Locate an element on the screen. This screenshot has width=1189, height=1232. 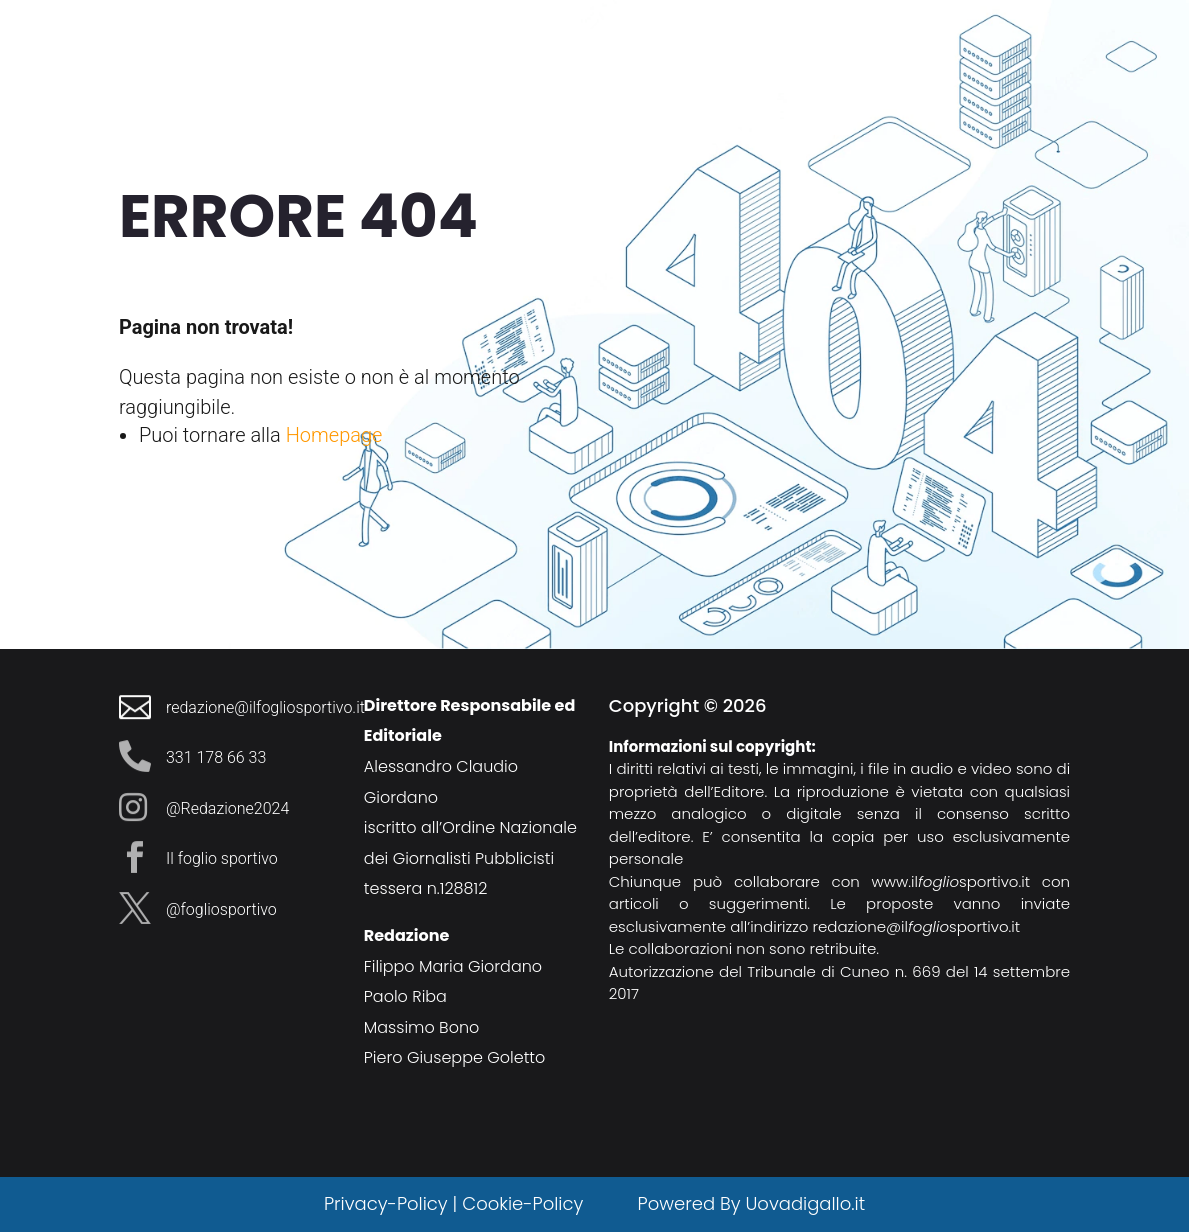
Cookie-Policy is located at coordinates (525, 1203).